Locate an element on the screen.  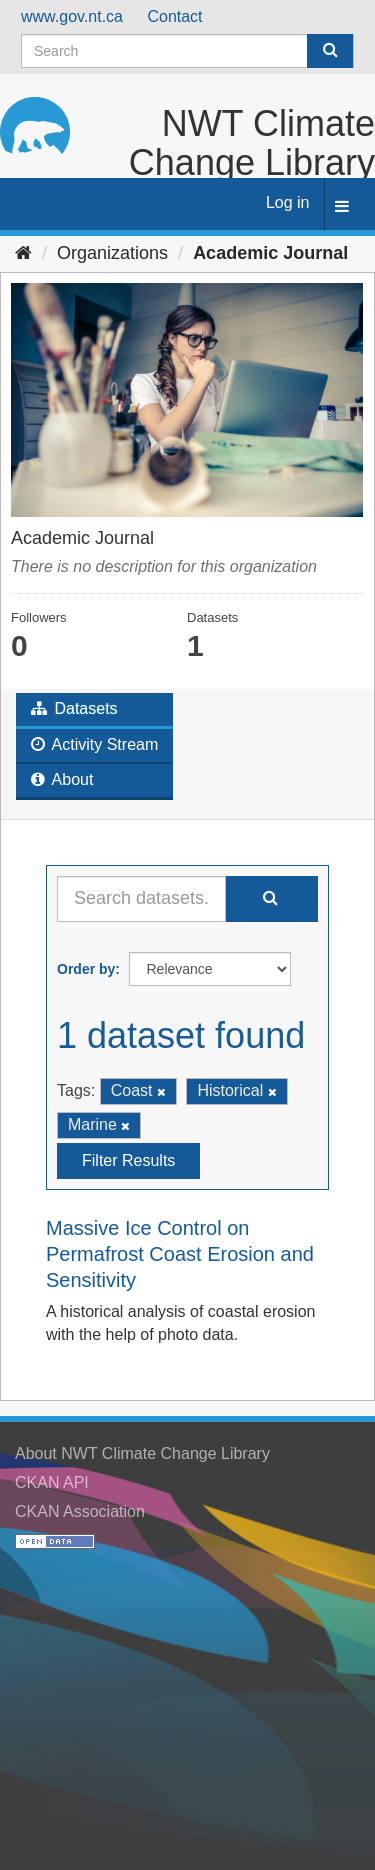
Filter Results is located at coordinates (128, 1160).